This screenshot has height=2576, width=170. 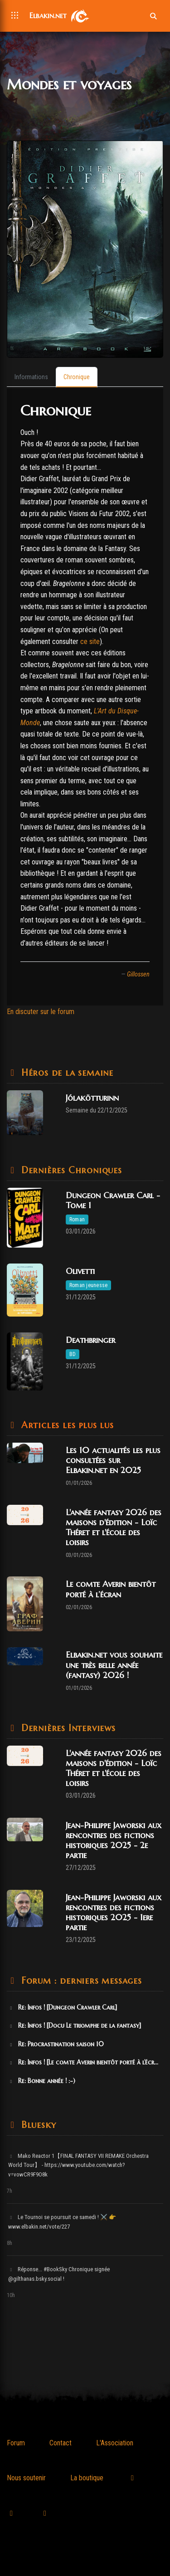 What do you see at coordinates (114, 2443) in the screenshot?
I see `L'Association` at bounding box center [114, 2443].